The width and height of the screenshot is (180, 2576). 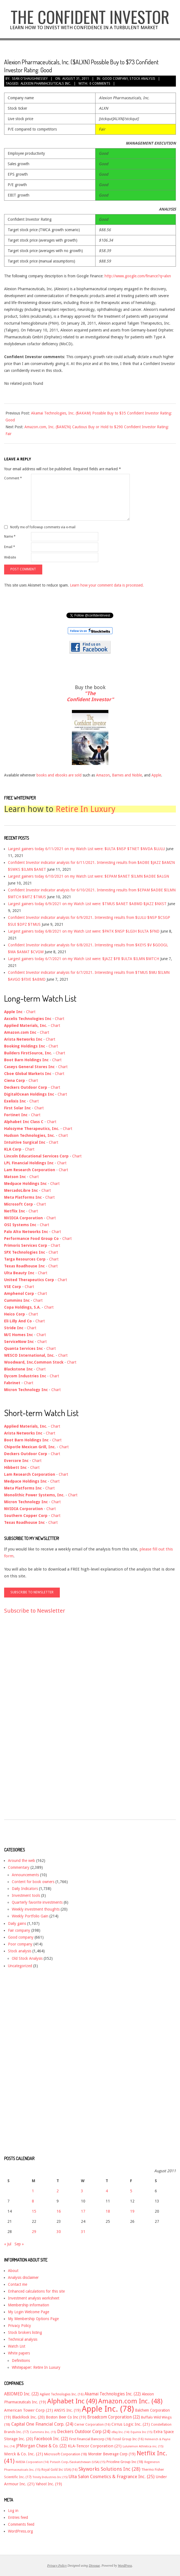 I want to click on Quarterly favorite investments, so click(x=37, y=1902).